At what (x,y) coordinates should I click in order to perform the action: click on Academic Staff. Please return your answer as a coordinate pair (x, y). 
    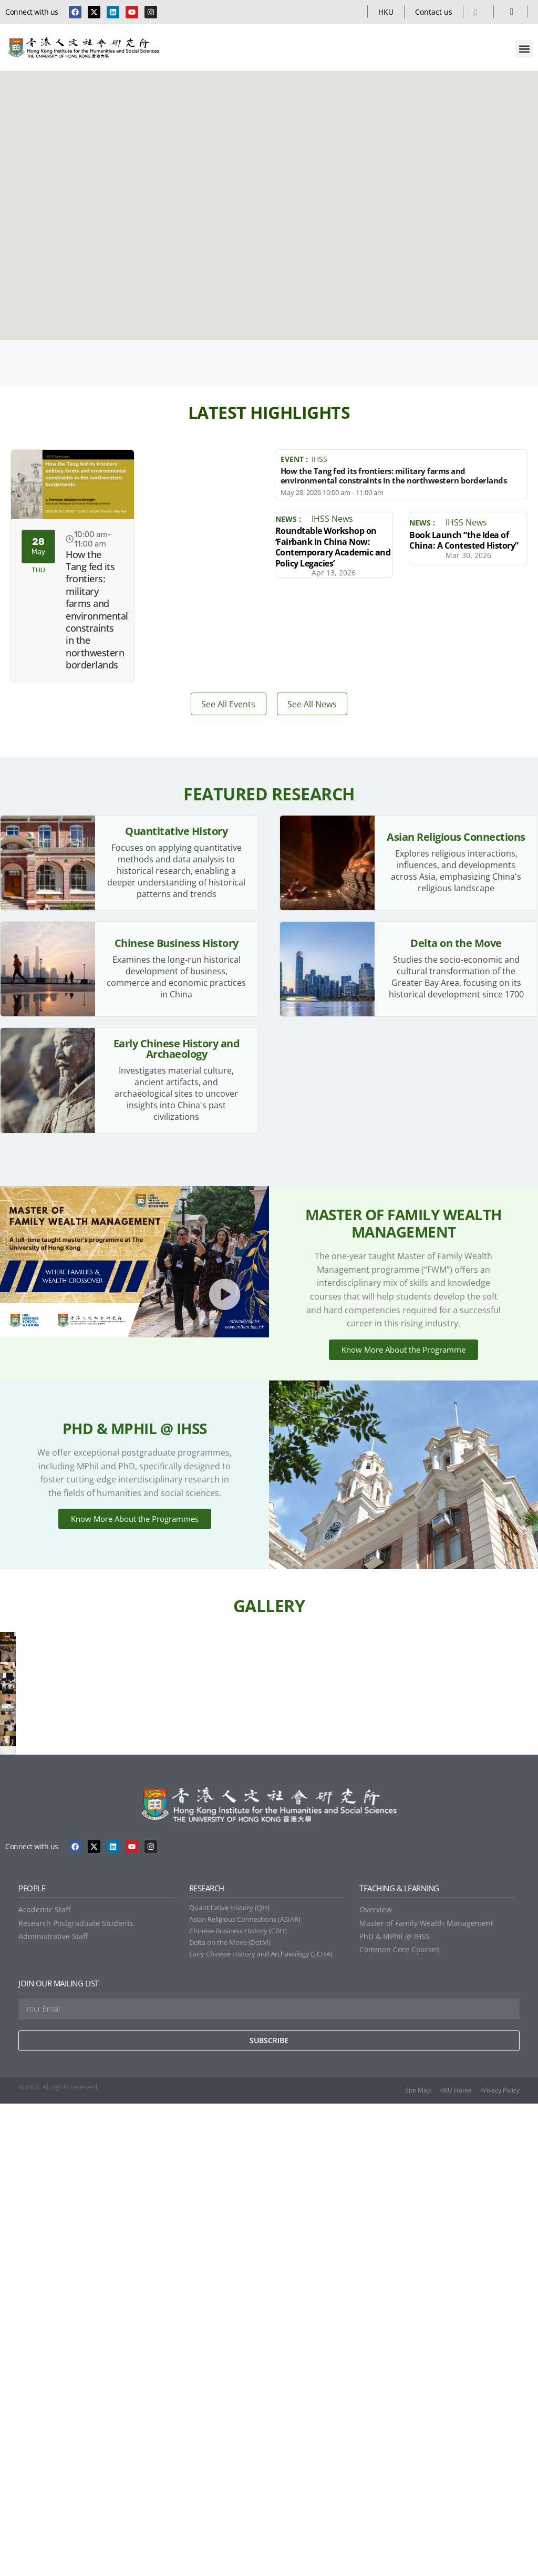
    Looking at the image, I should click on (44, 2382).